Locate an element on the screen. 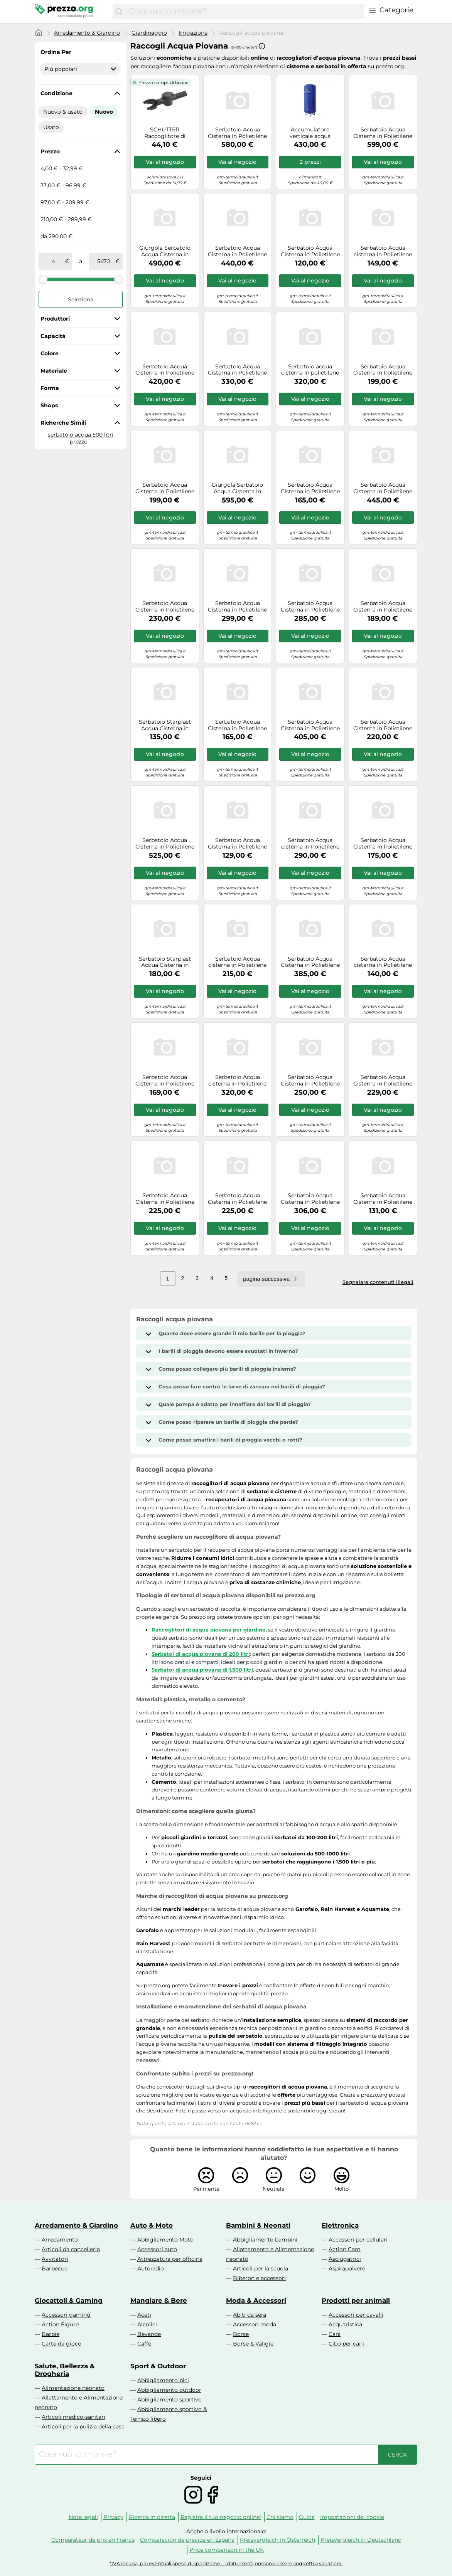  Arredamento is located at coordinates (60, 2239).